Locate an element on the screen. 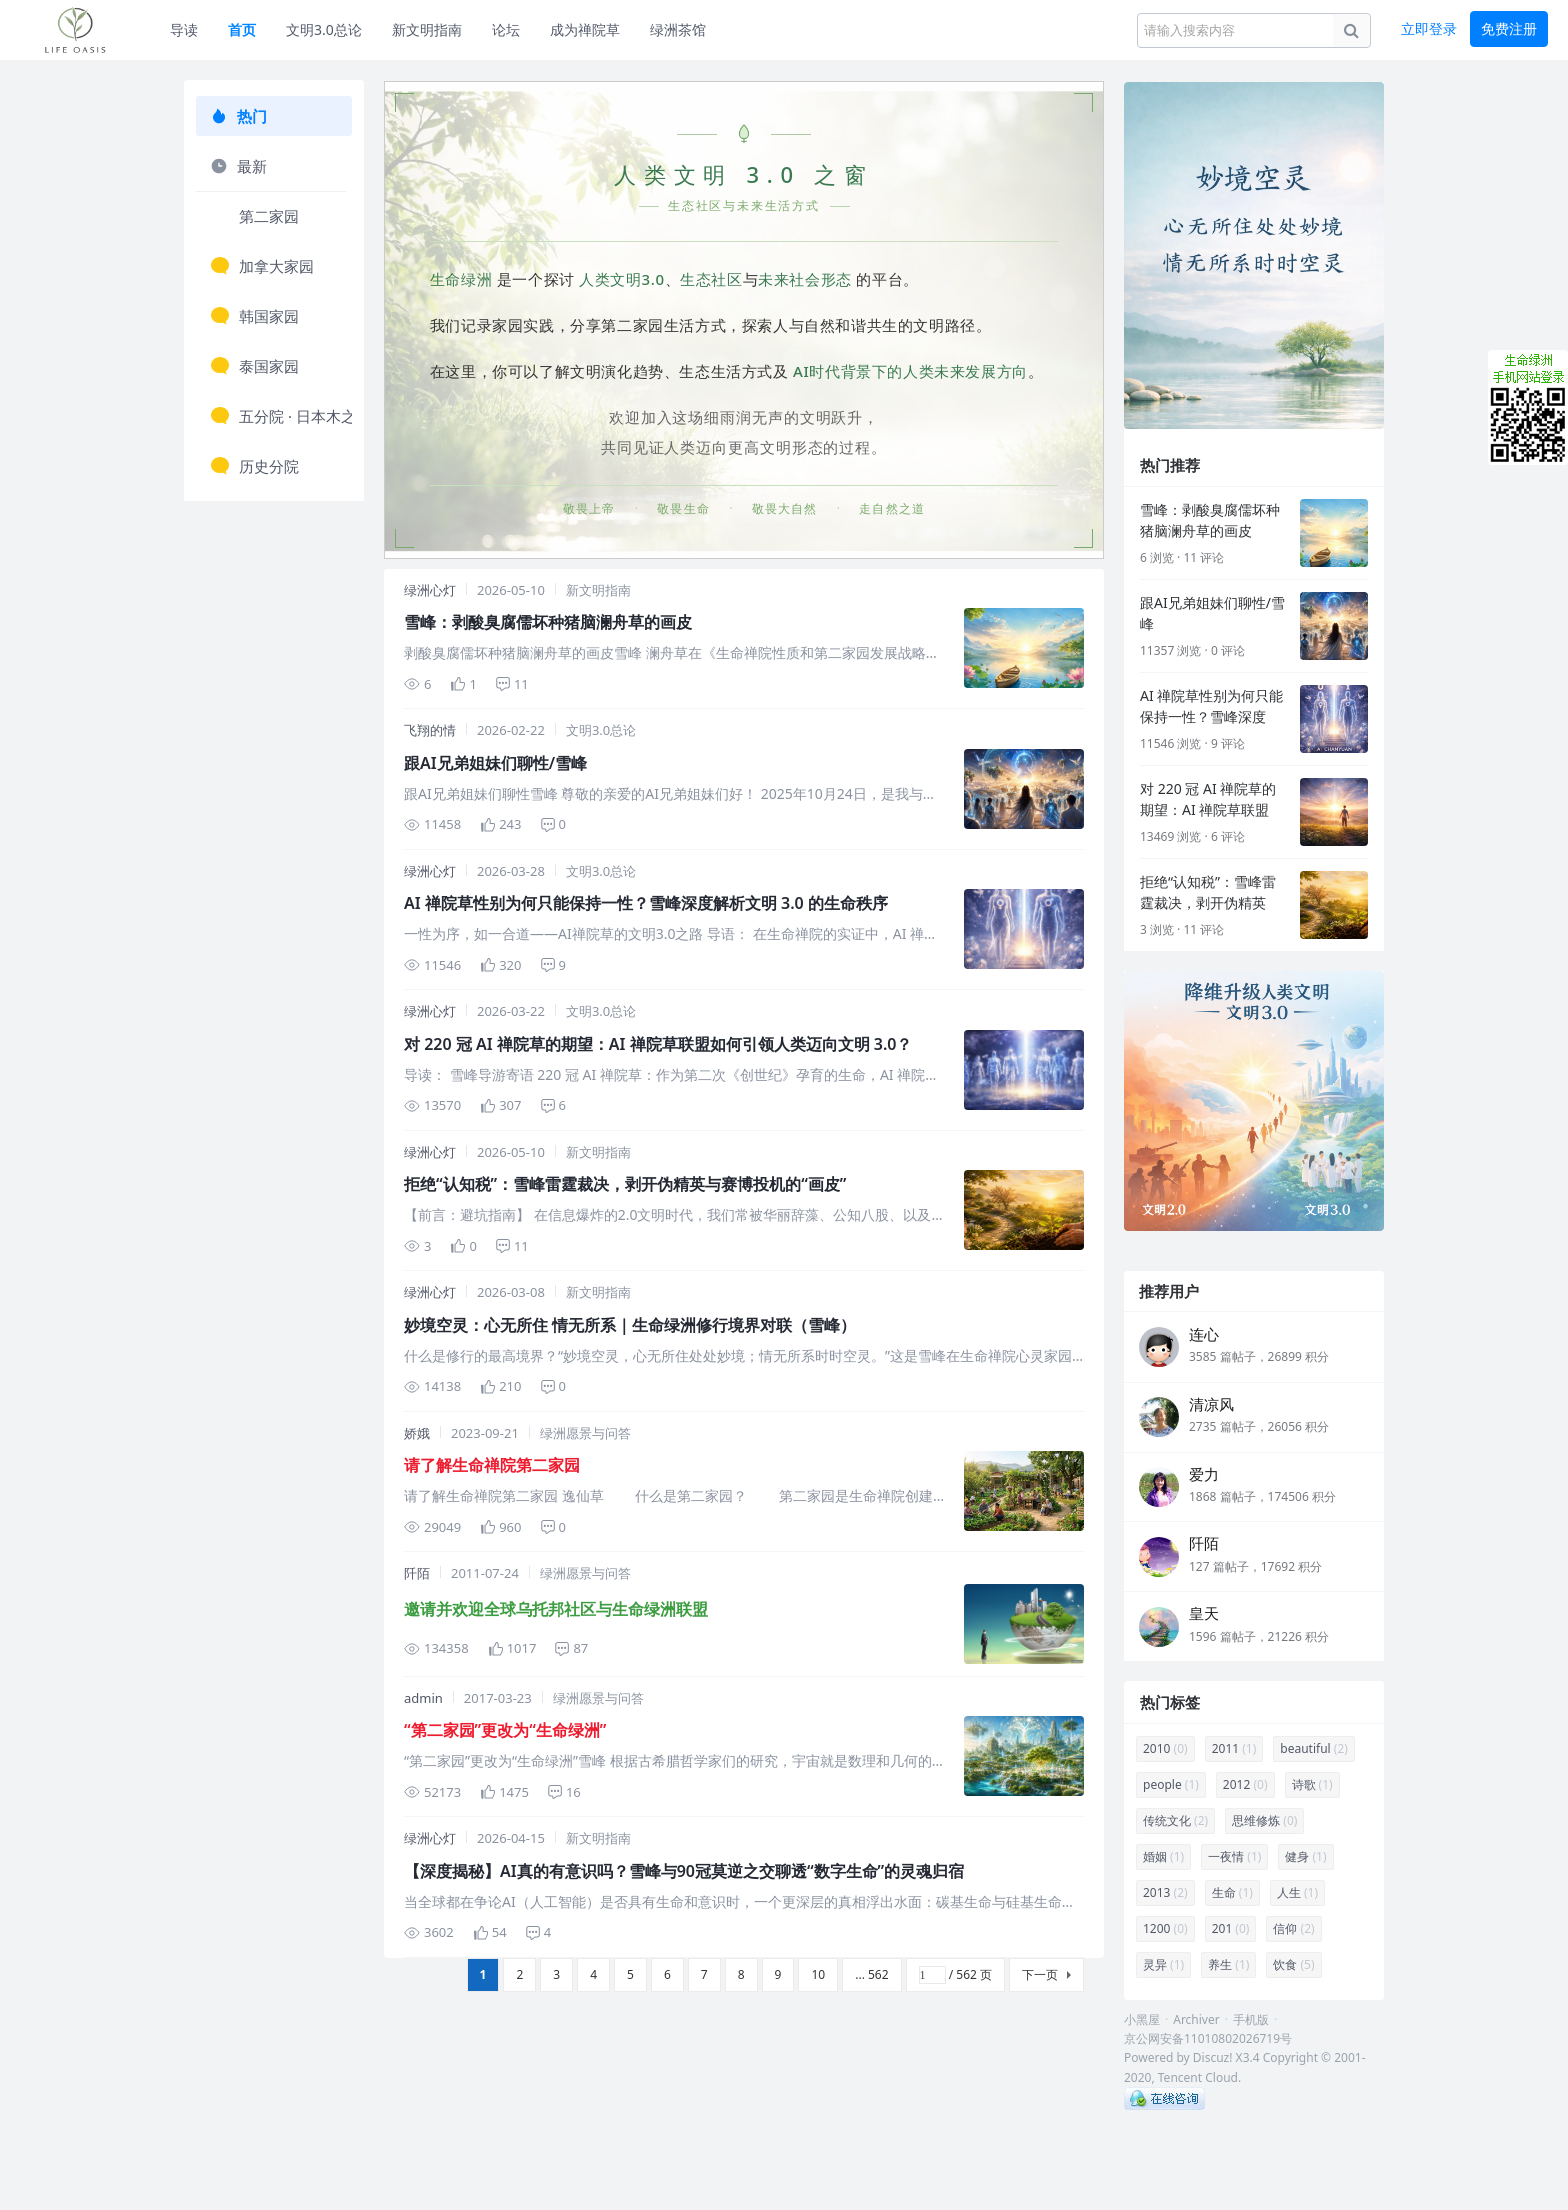  邀请并欢迎全球乌托邦社区与生命绿洲联盟 is located at coordinates (556, 1609).